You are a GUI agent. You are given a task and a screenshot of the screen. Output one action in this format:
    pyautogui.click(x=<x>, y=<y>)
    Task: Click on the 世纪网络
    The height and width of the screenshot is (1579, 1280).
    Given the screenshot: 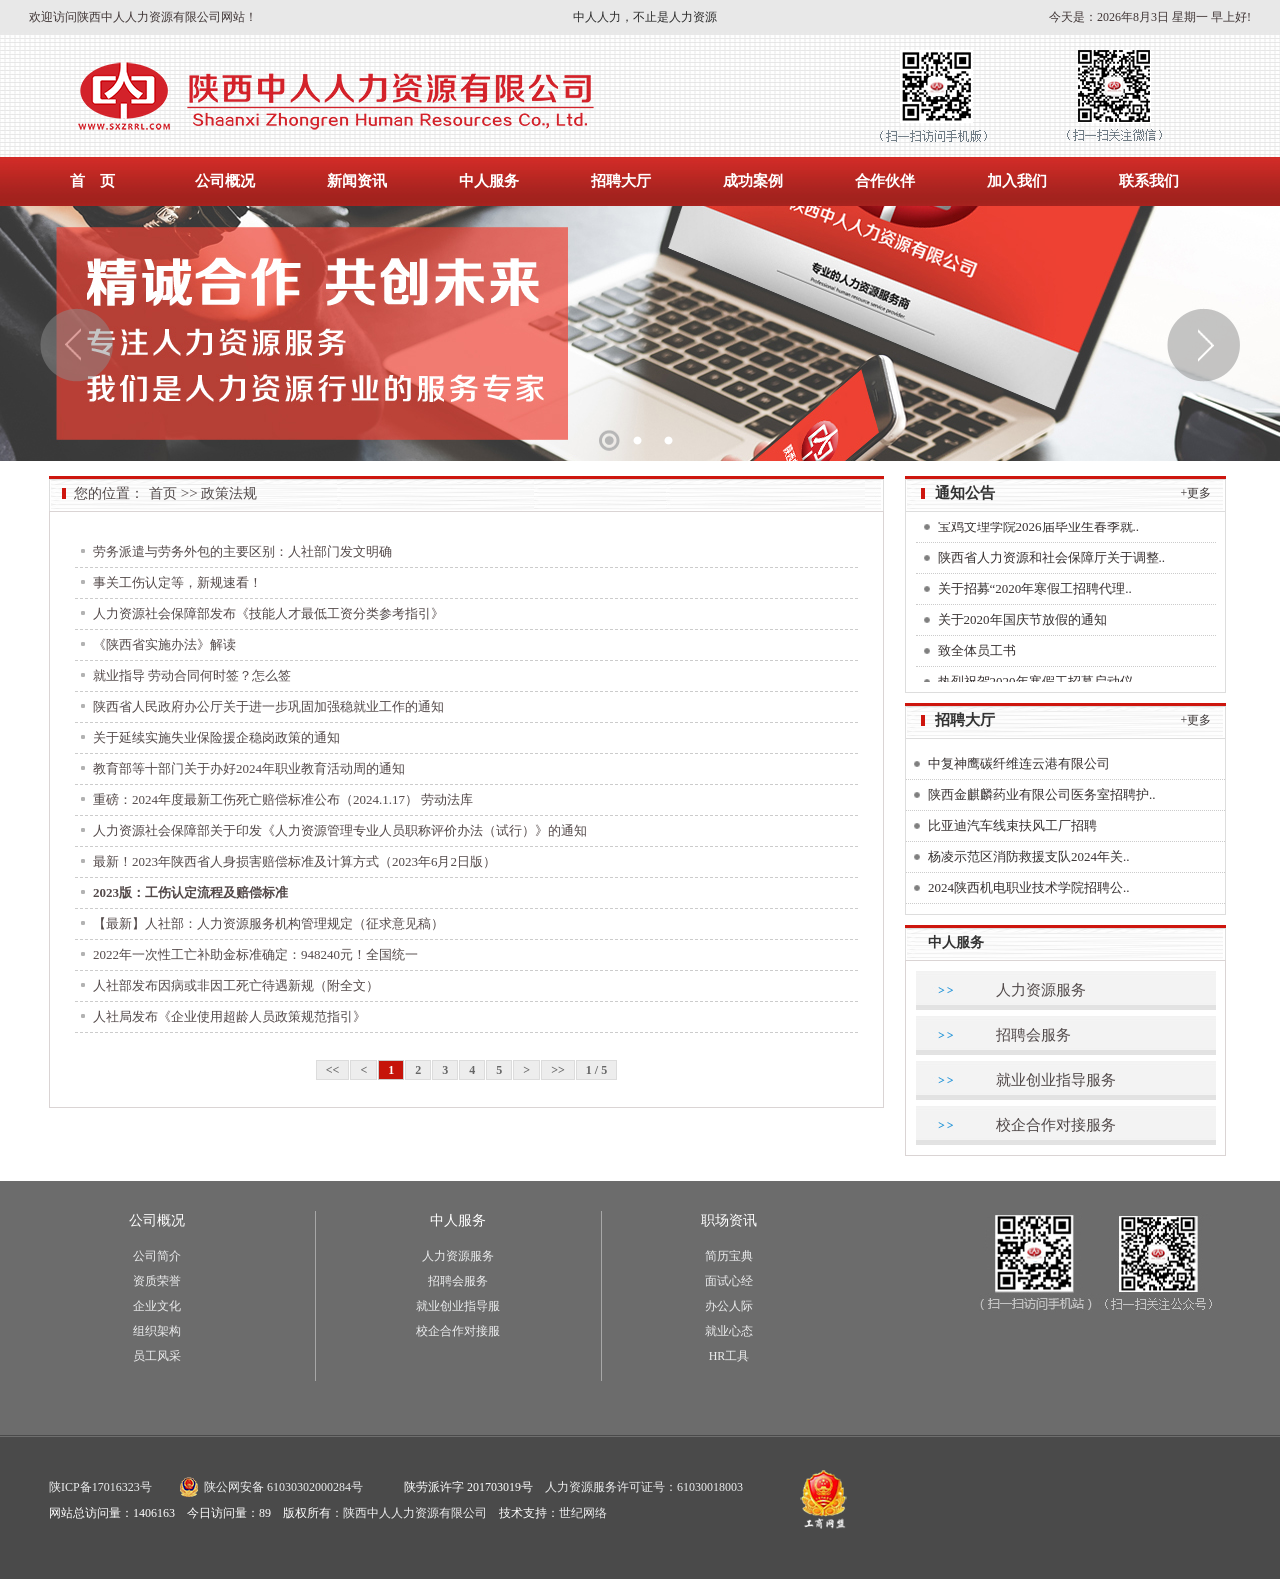 What is the action you would take?
    pyautogui.click(x=583, y=1513)
    